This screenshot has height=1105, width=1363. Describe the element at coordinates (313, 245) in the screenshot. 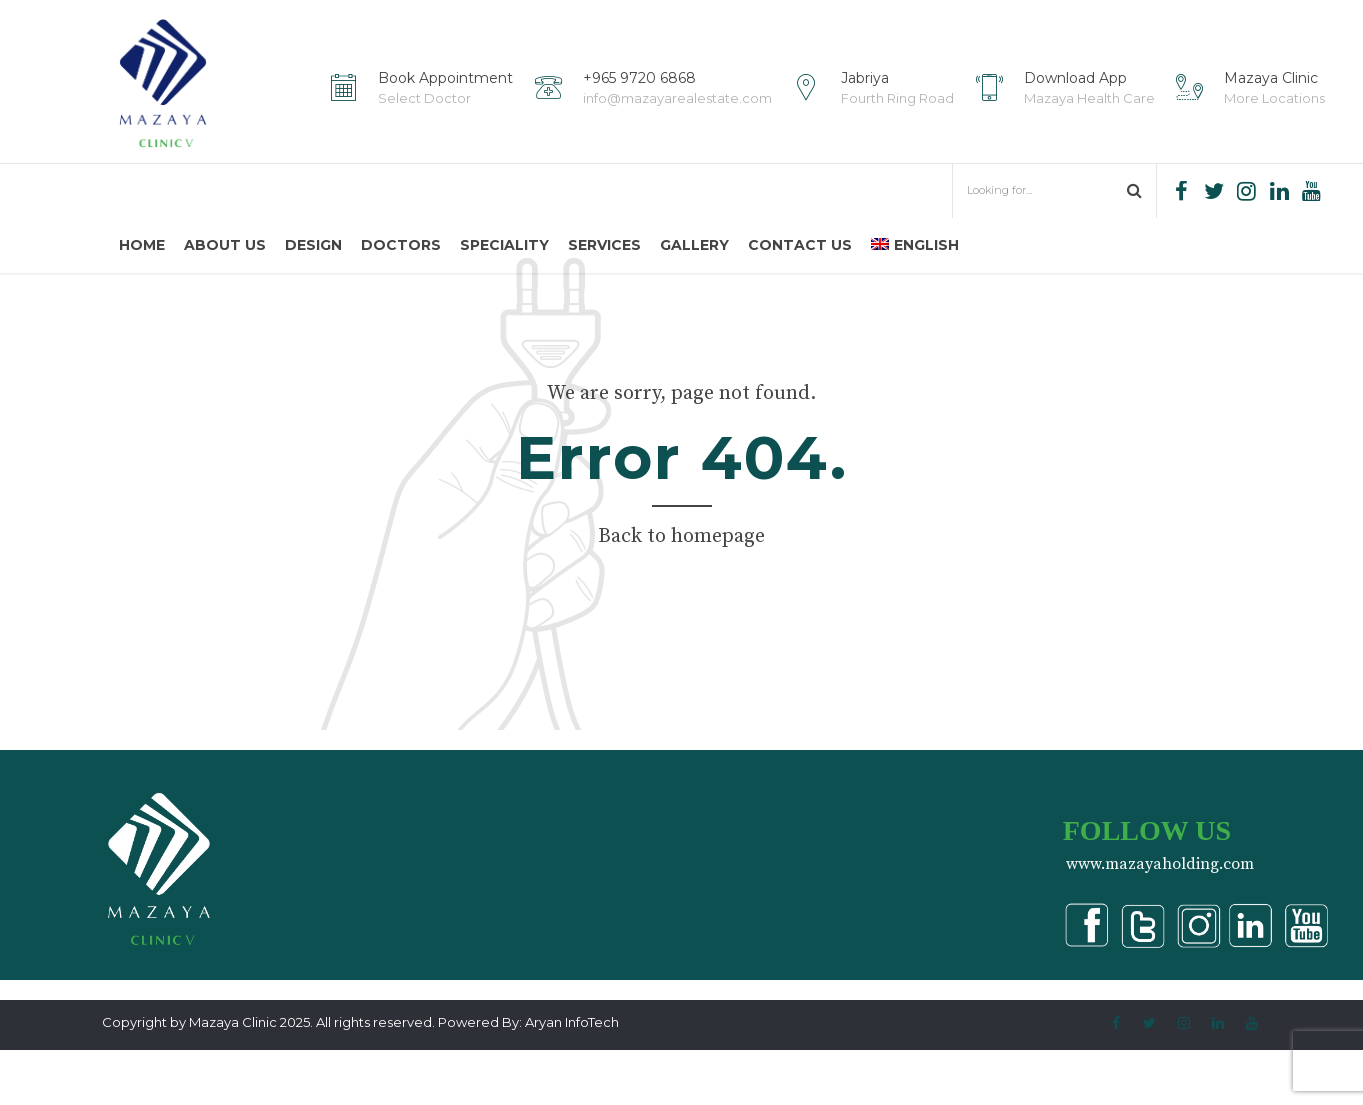

I see `Design` at that location.